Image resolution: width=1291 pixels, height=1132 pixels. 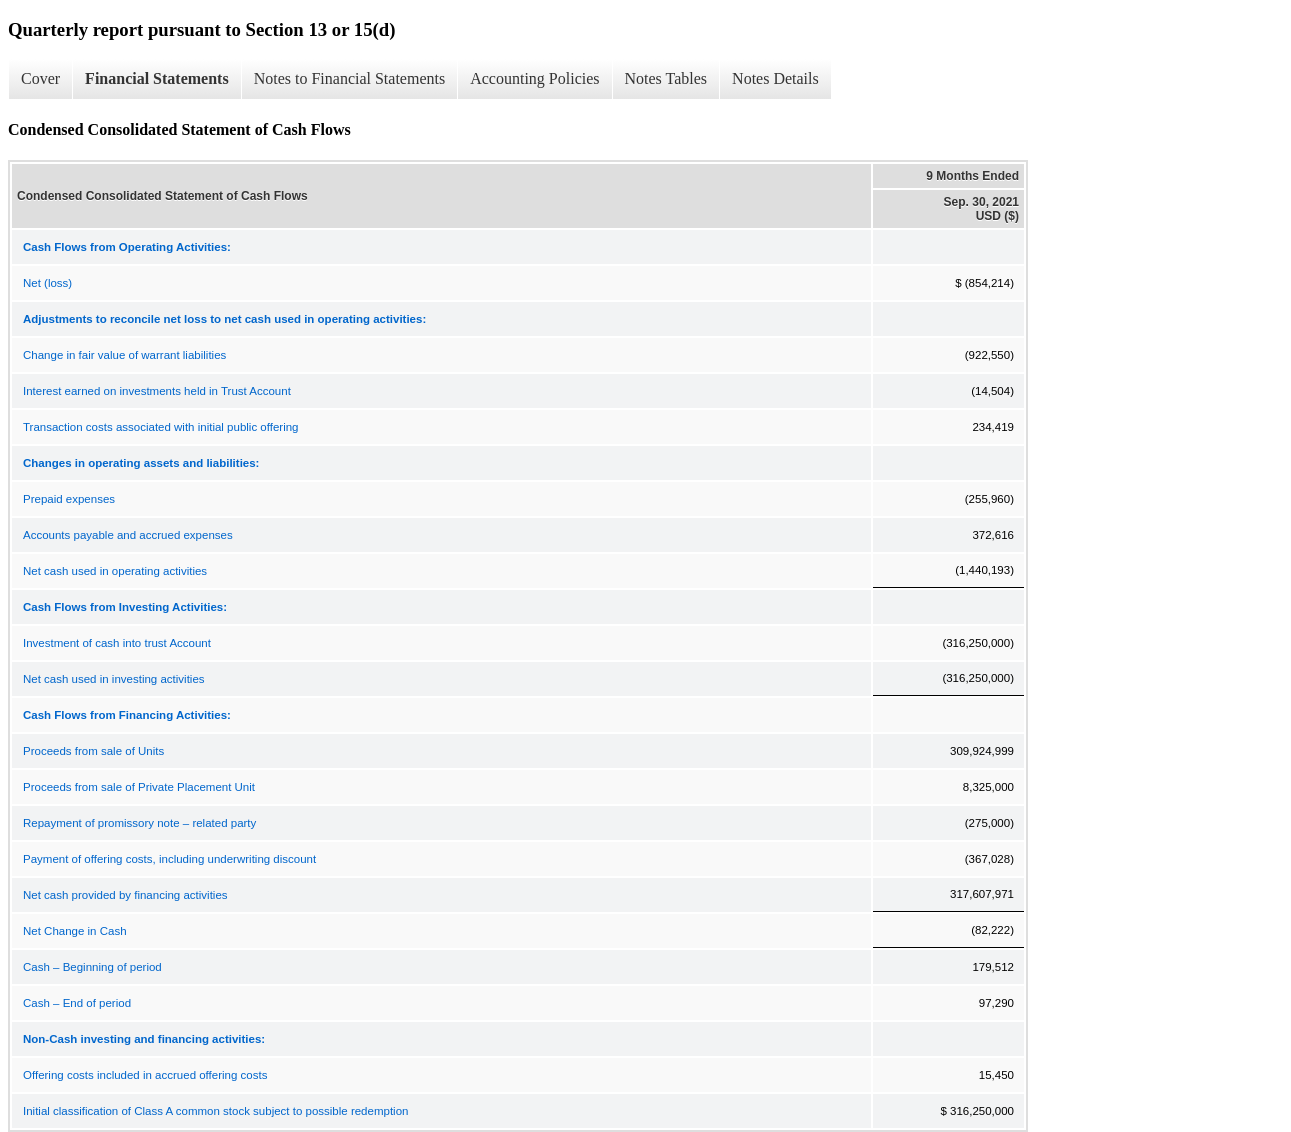 I want to click on Net (loss), so click(x=47, y=283).